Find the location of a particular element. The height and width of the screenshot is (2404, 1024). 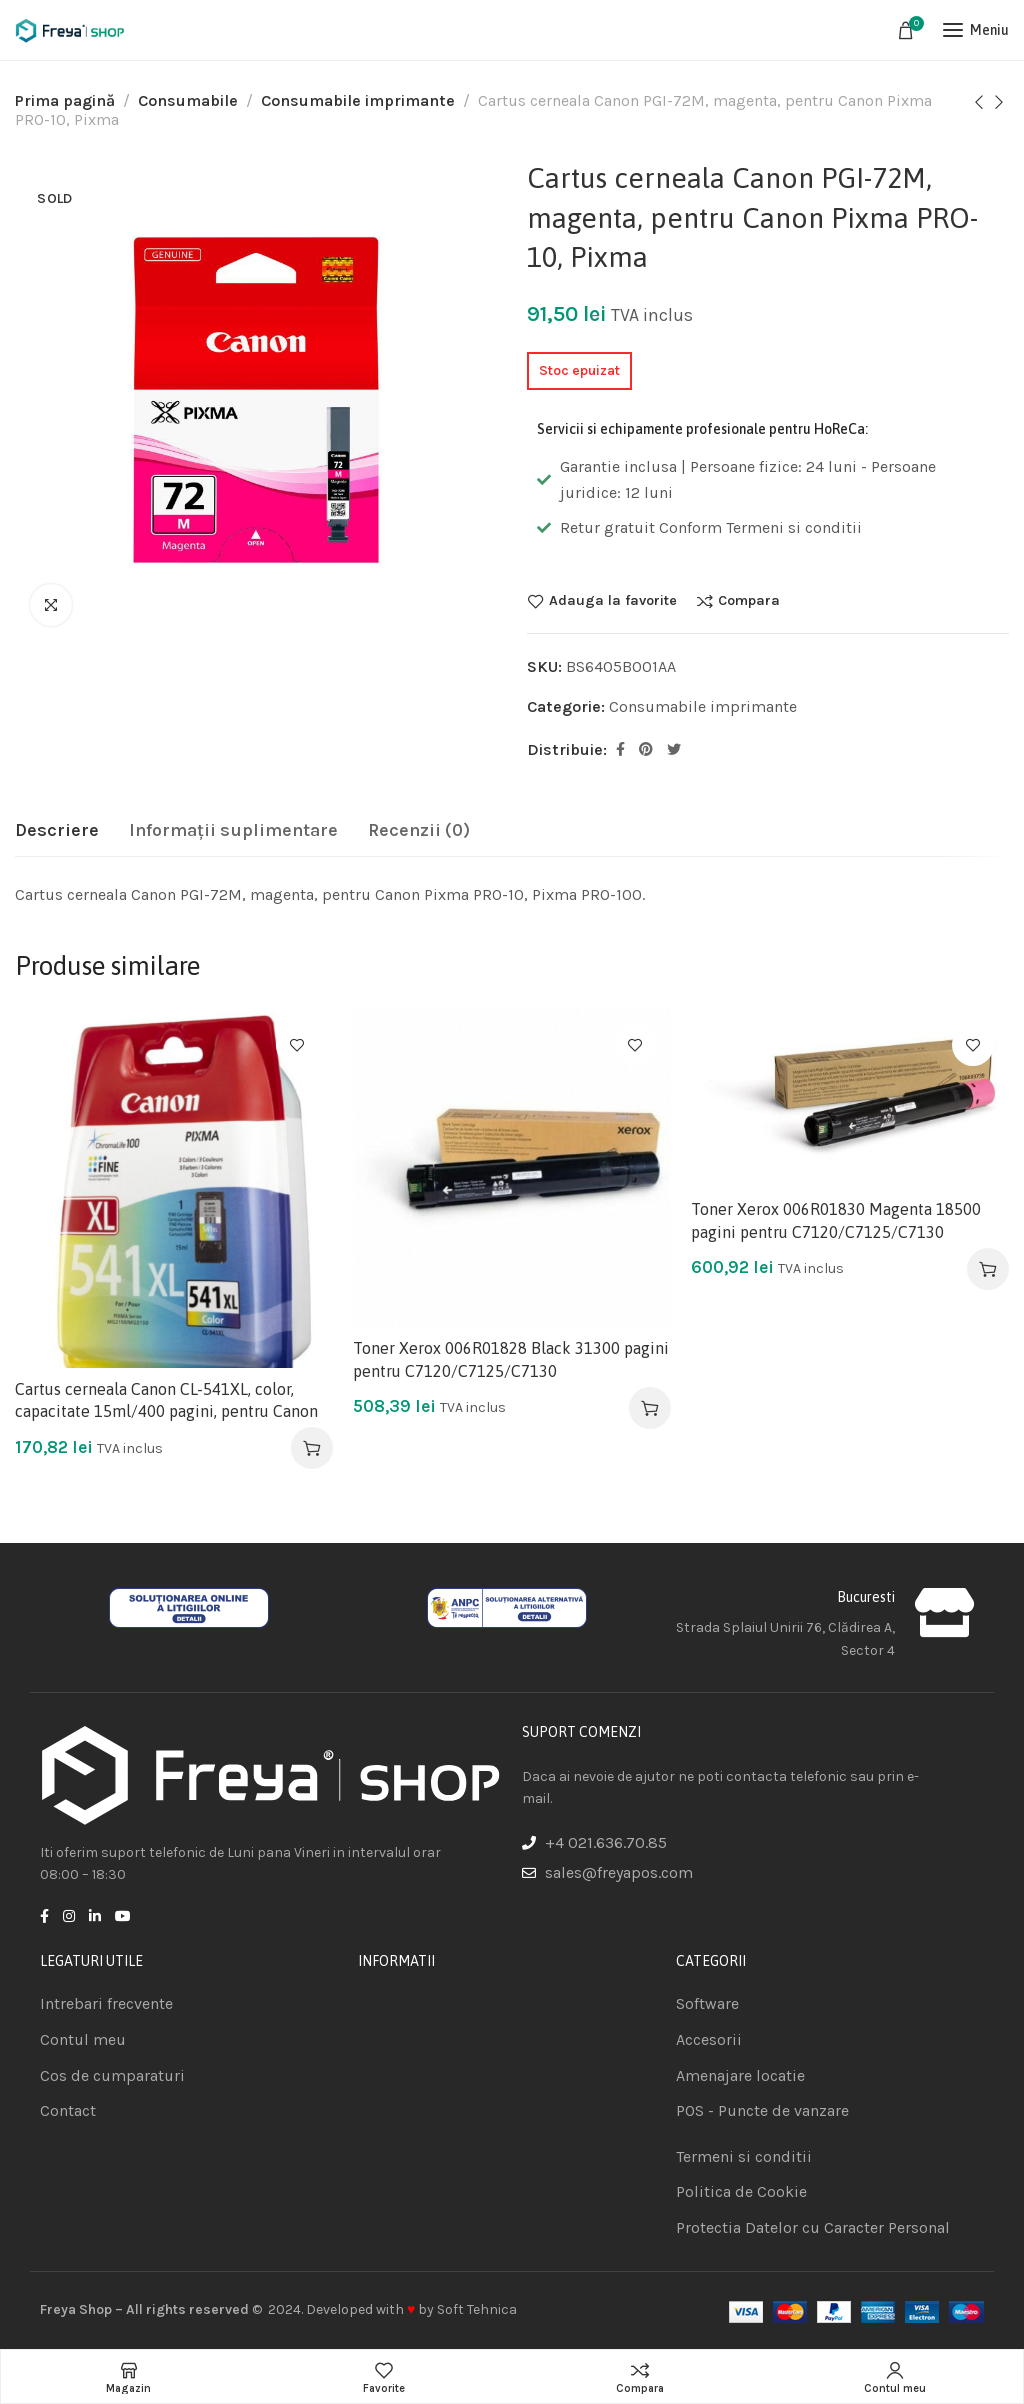

[Adaugă în coș: &lbquo;Toner Xerox 006R01828 Black 31300 pagini pentru C7120/C7125/C7130”] is located at coordinates (650, 1408).